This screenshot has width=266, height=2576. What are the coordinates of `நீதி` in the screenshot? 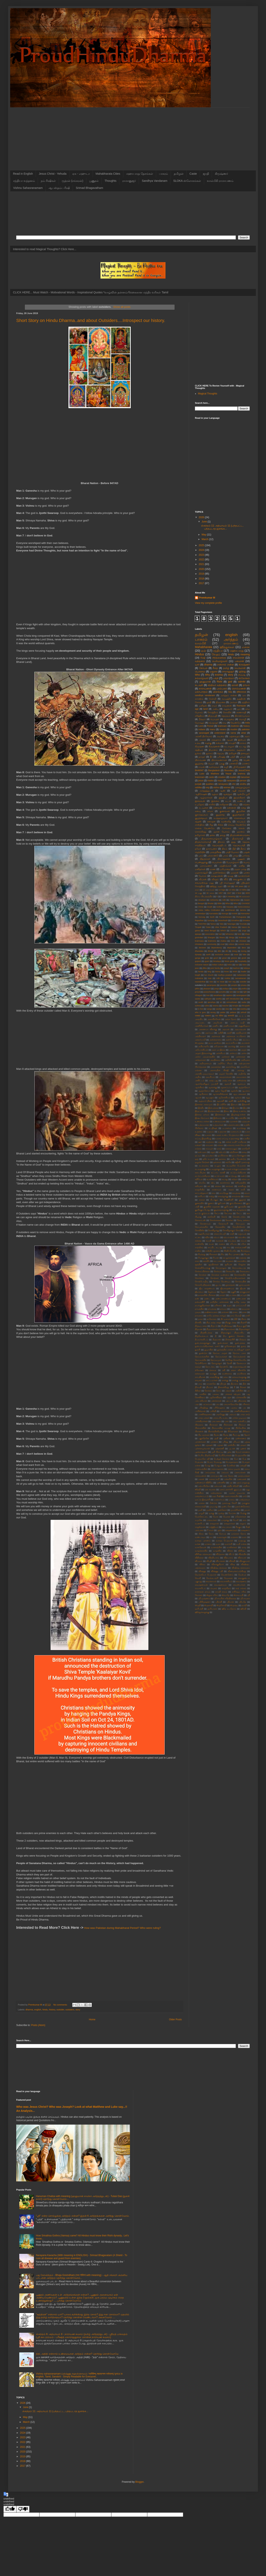 It's located at (234, 848).